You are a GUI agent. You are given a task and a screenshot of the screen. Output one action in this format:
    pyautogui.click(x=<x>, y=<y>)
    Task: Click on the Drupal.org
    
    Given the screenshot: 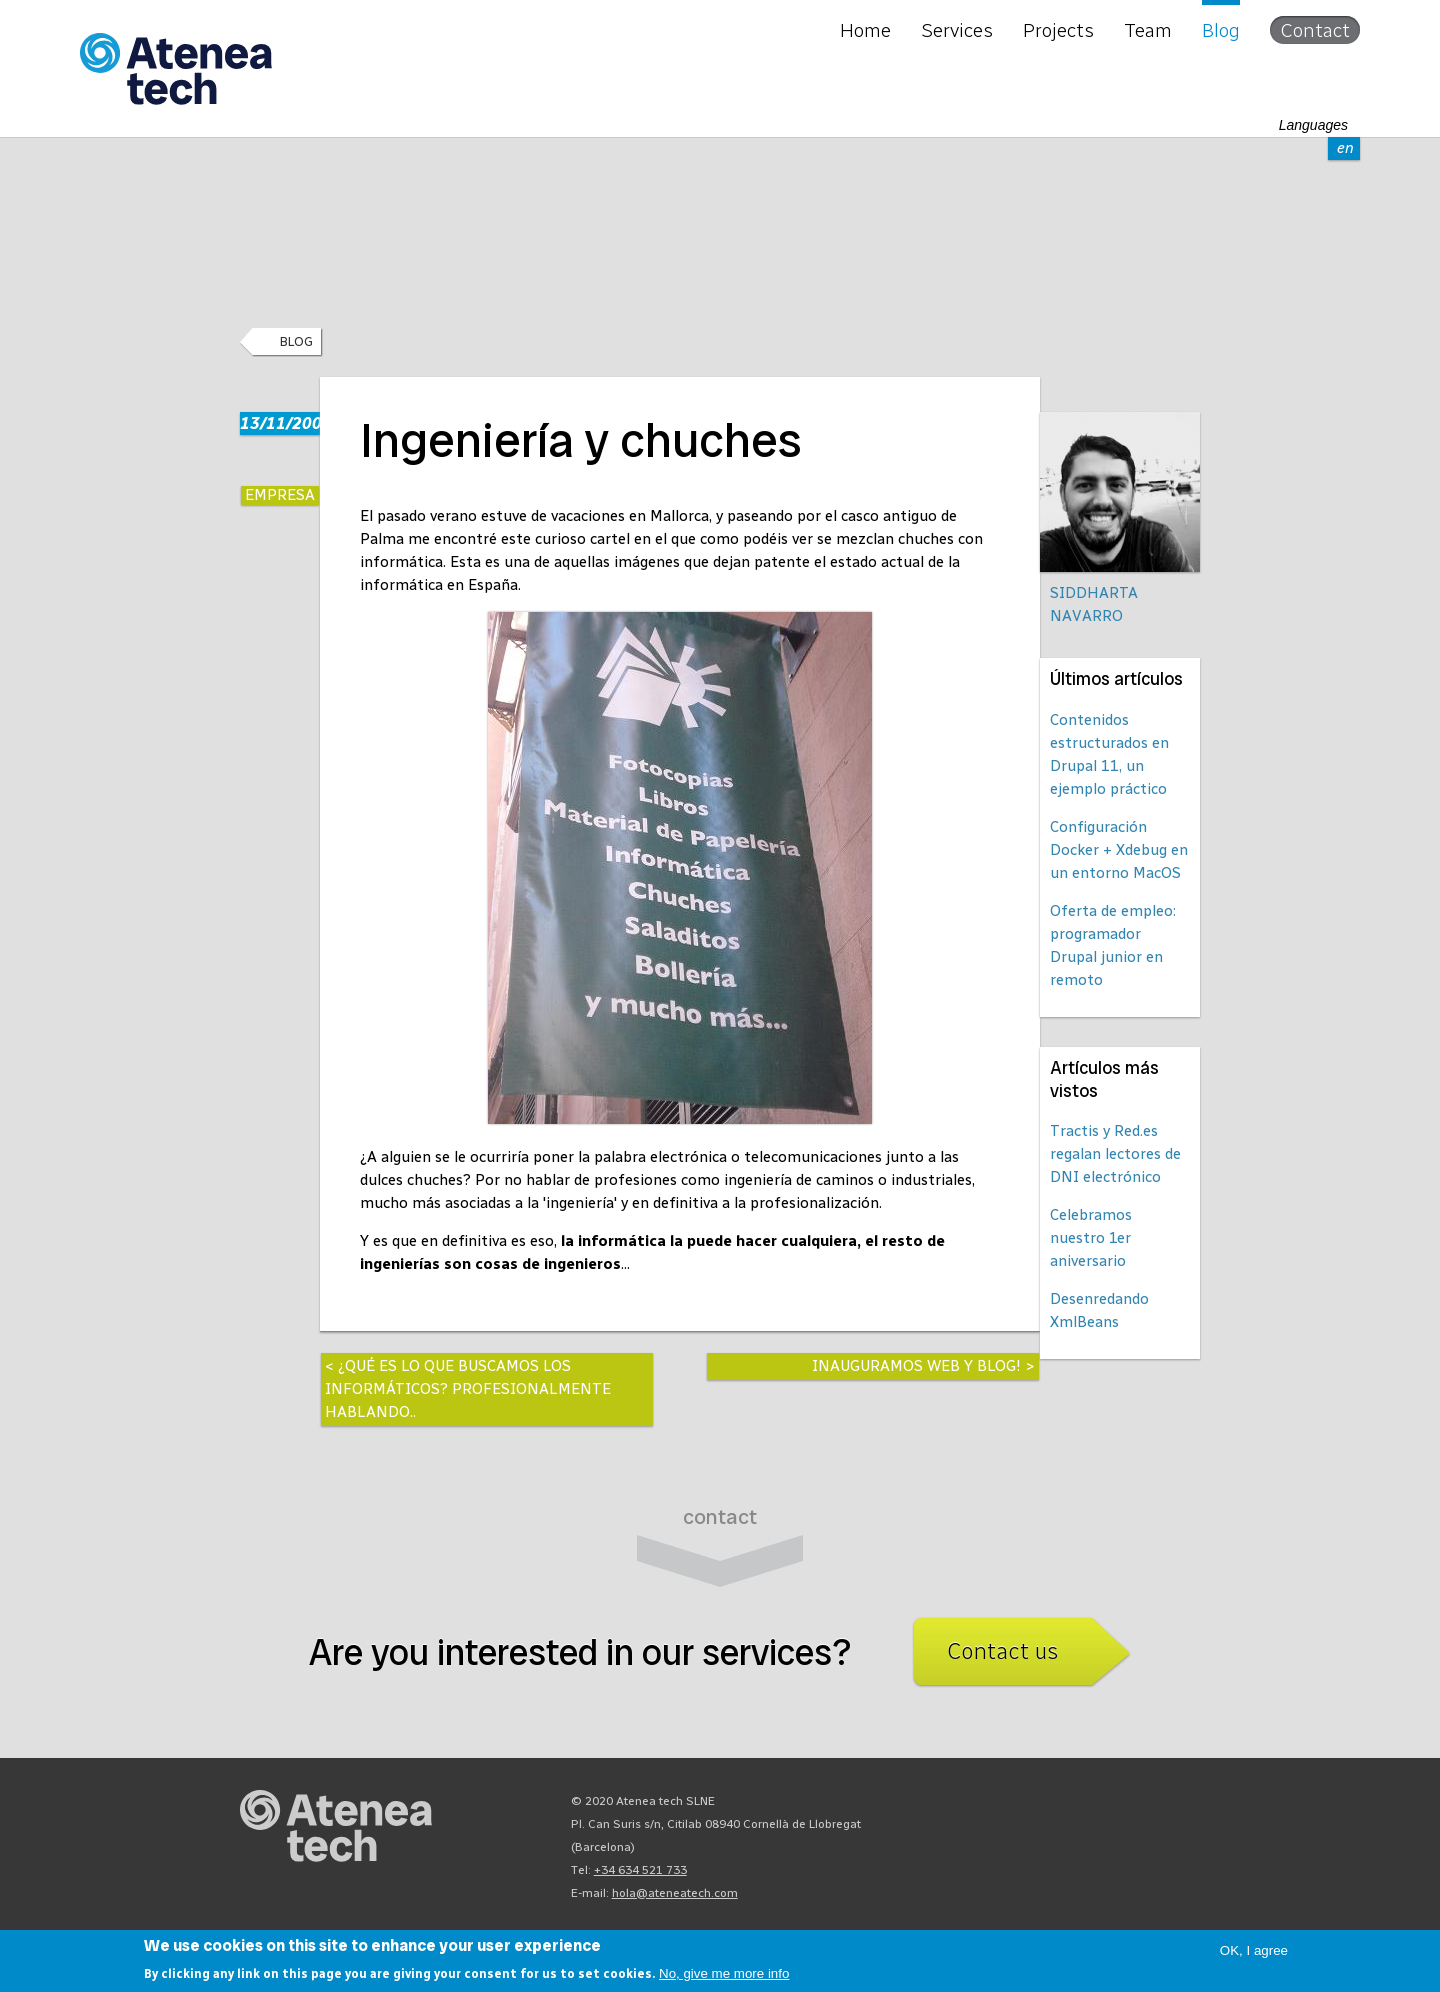 What is the action you would take?
    pyautogui.click(x=1004, y=1806)
    